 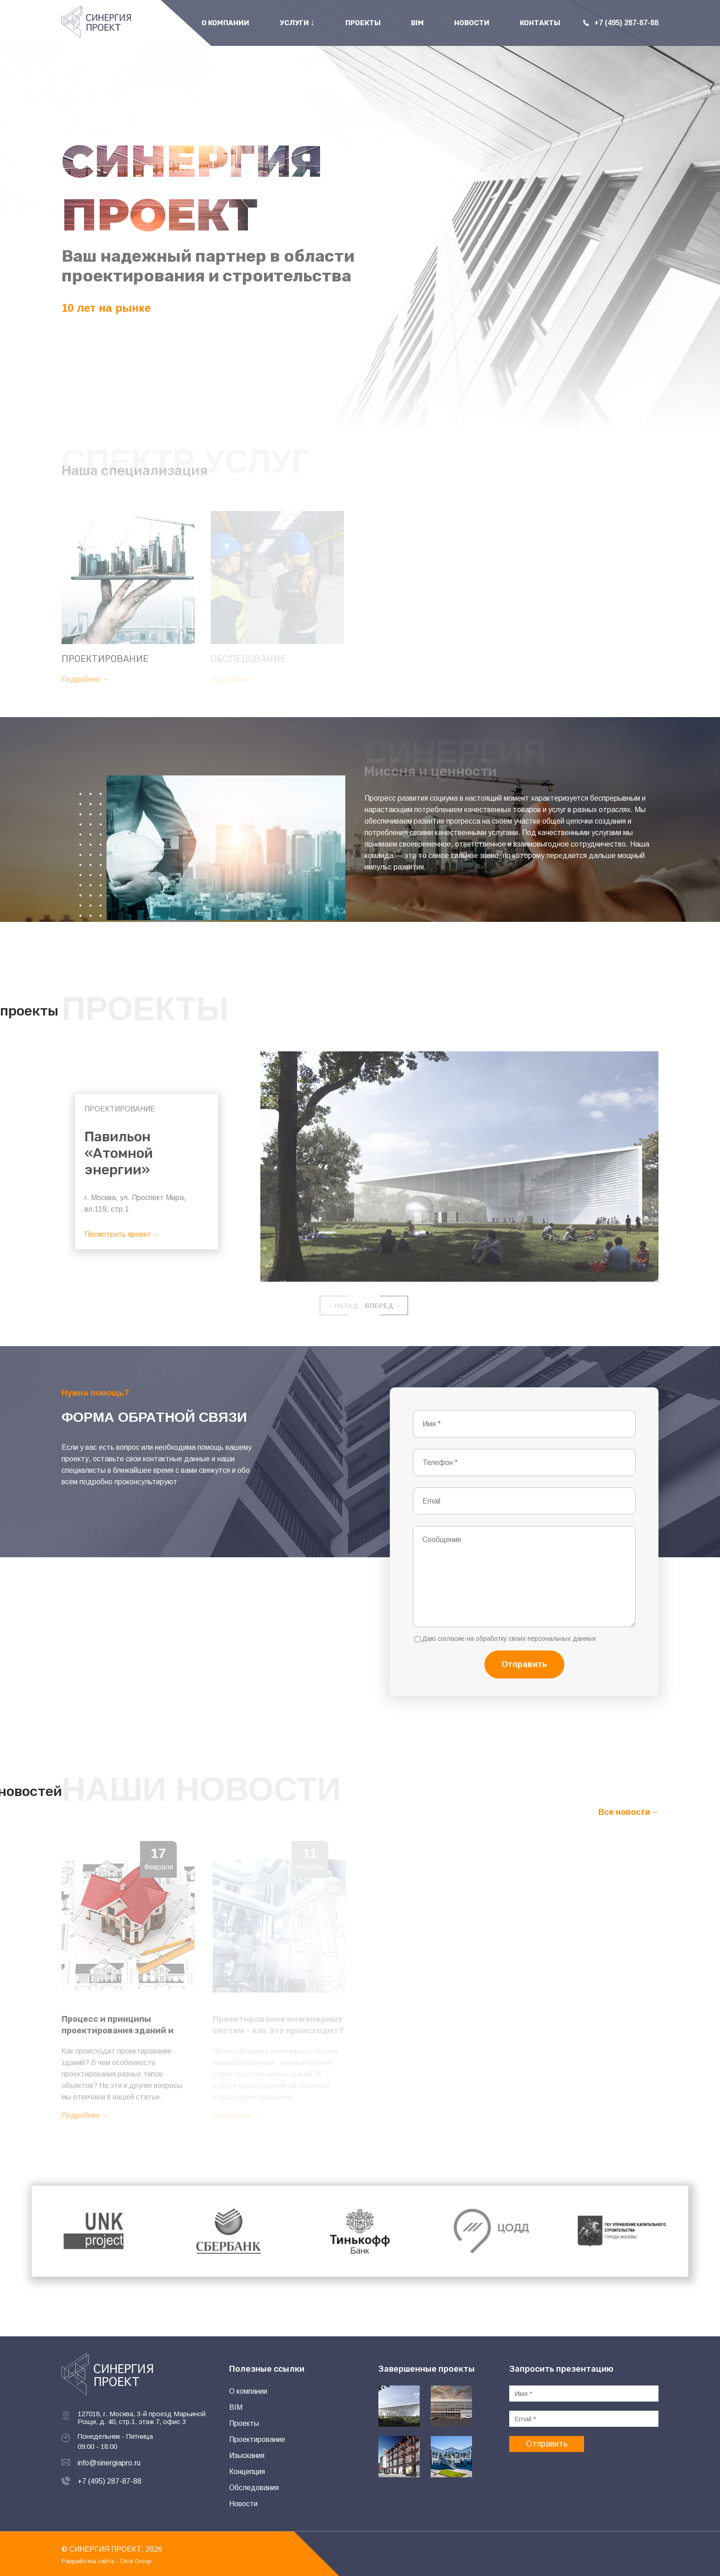 What do you see at coordinates (628, 1812) in the screenshot?
I see `Все новости→` at bounding box center [628, 1812].